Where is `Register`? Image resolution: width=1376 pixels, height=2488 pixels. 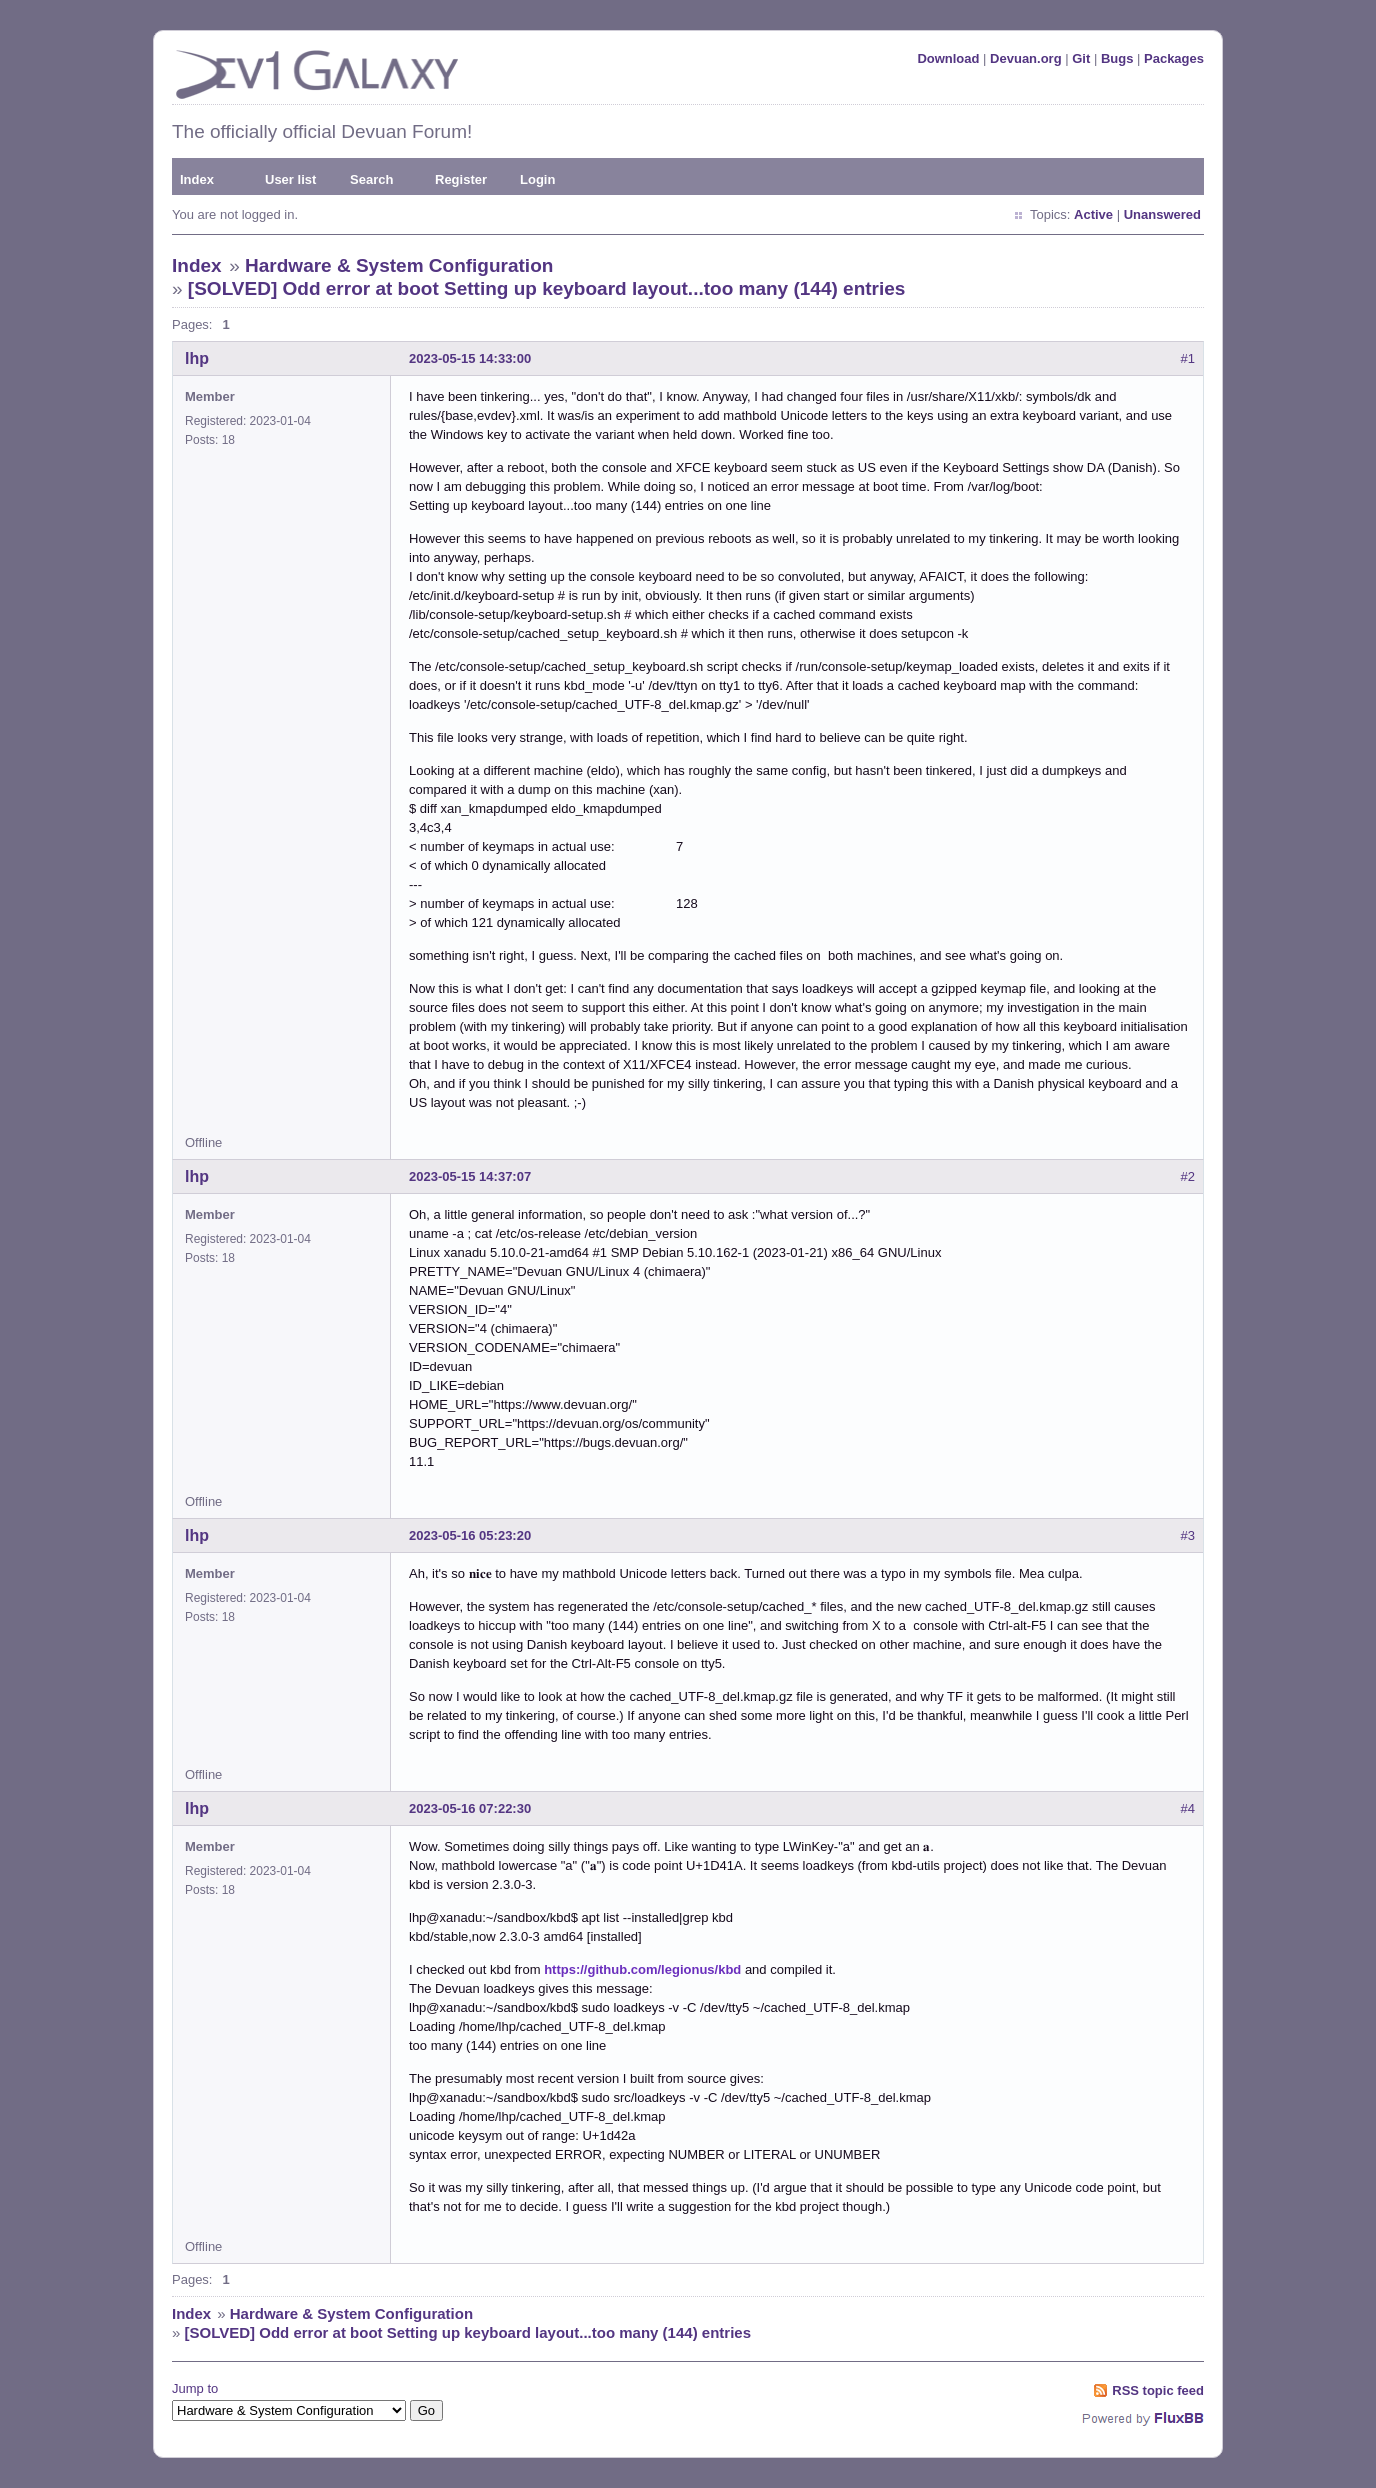
Register is located at coordinates (461, 179).